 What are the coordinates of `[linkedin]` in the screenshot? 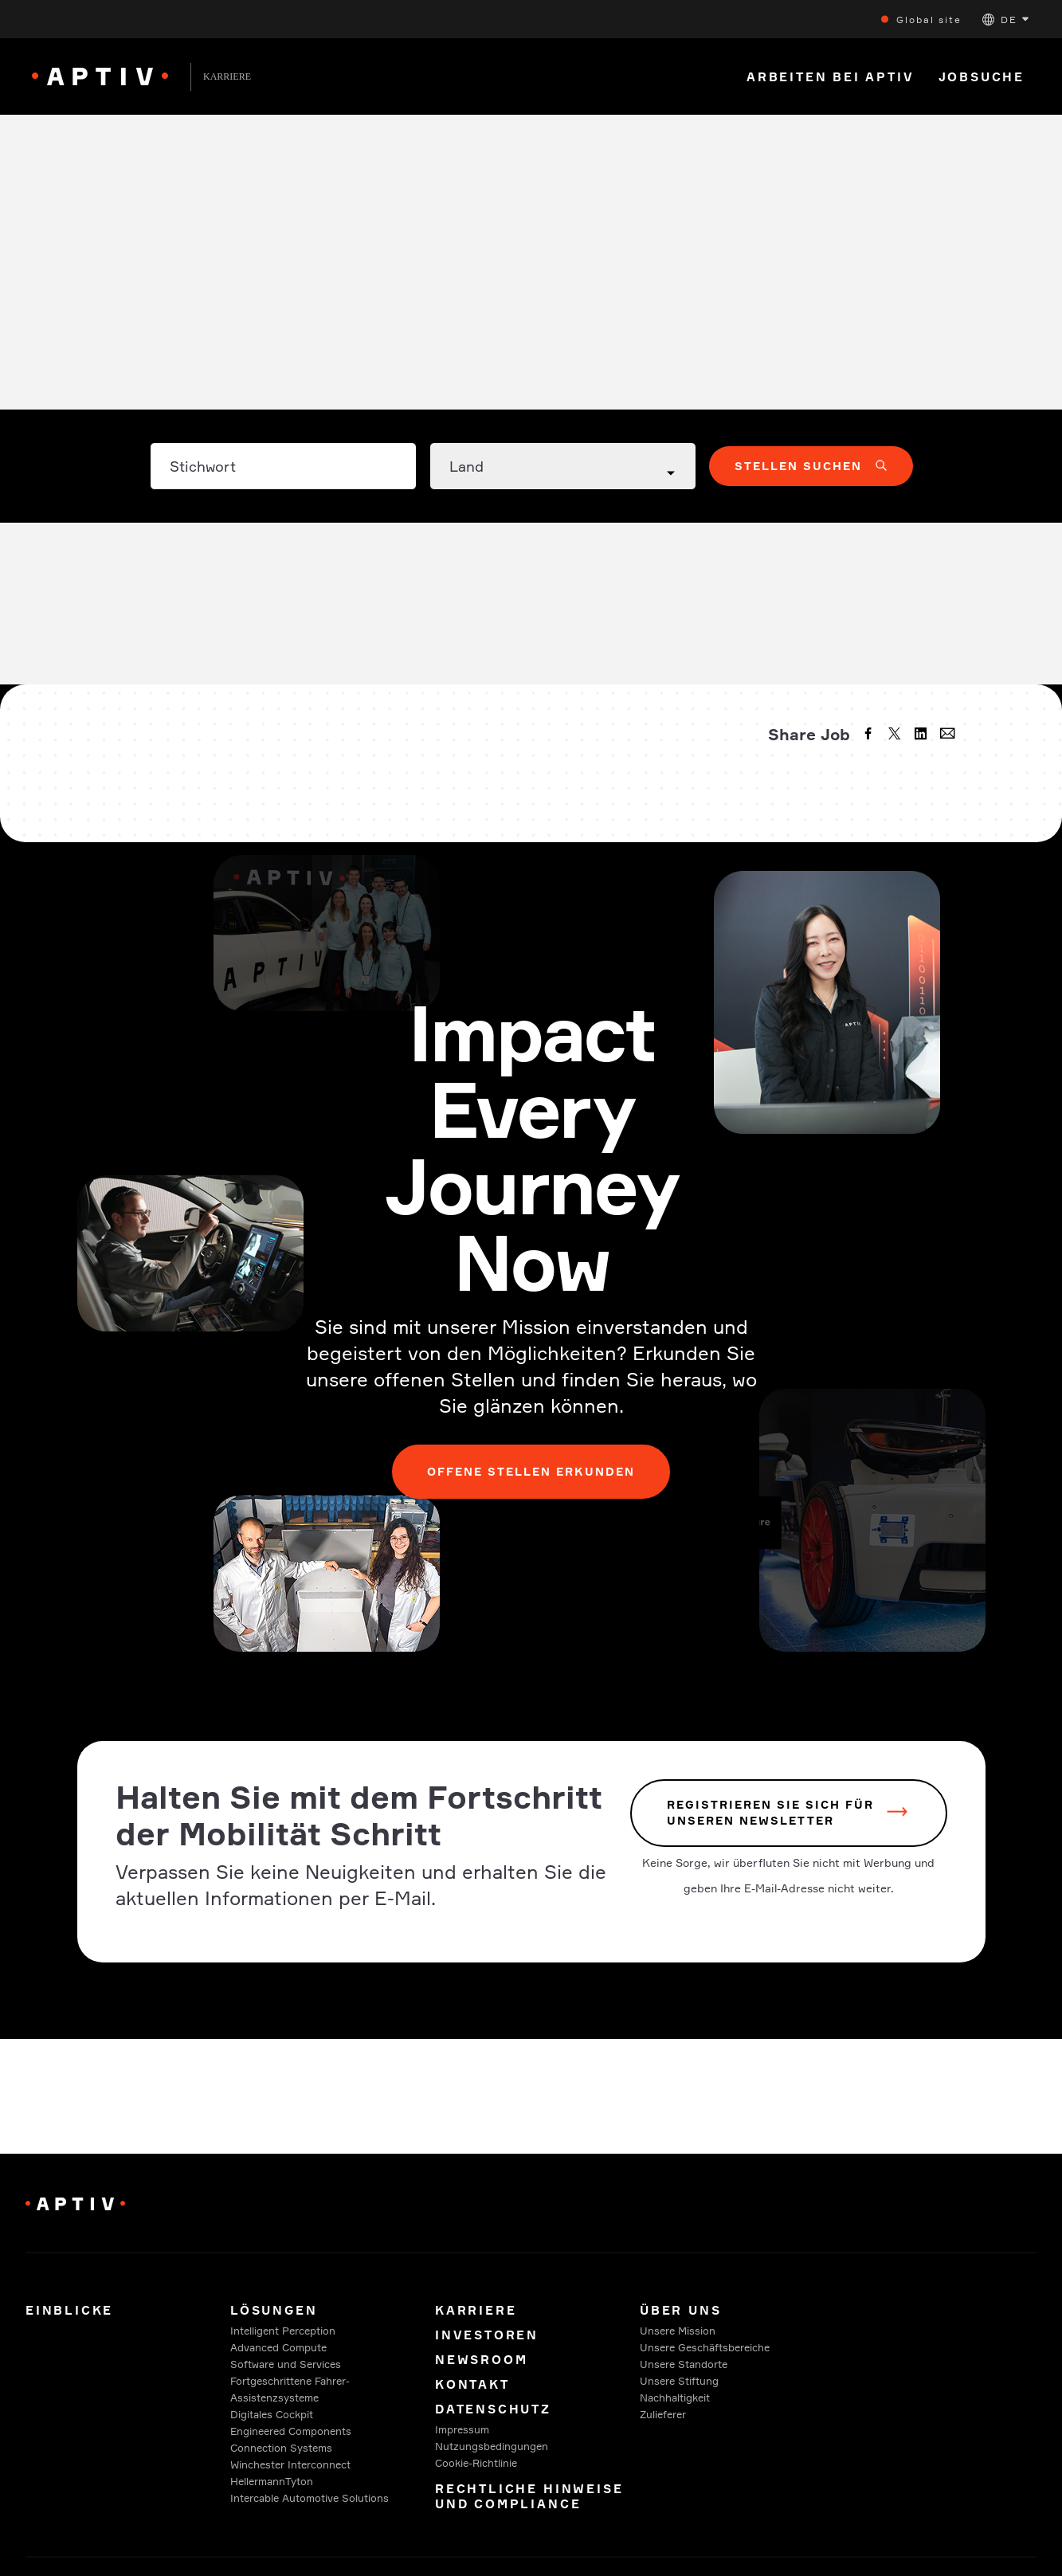 It's located at (922, 735).